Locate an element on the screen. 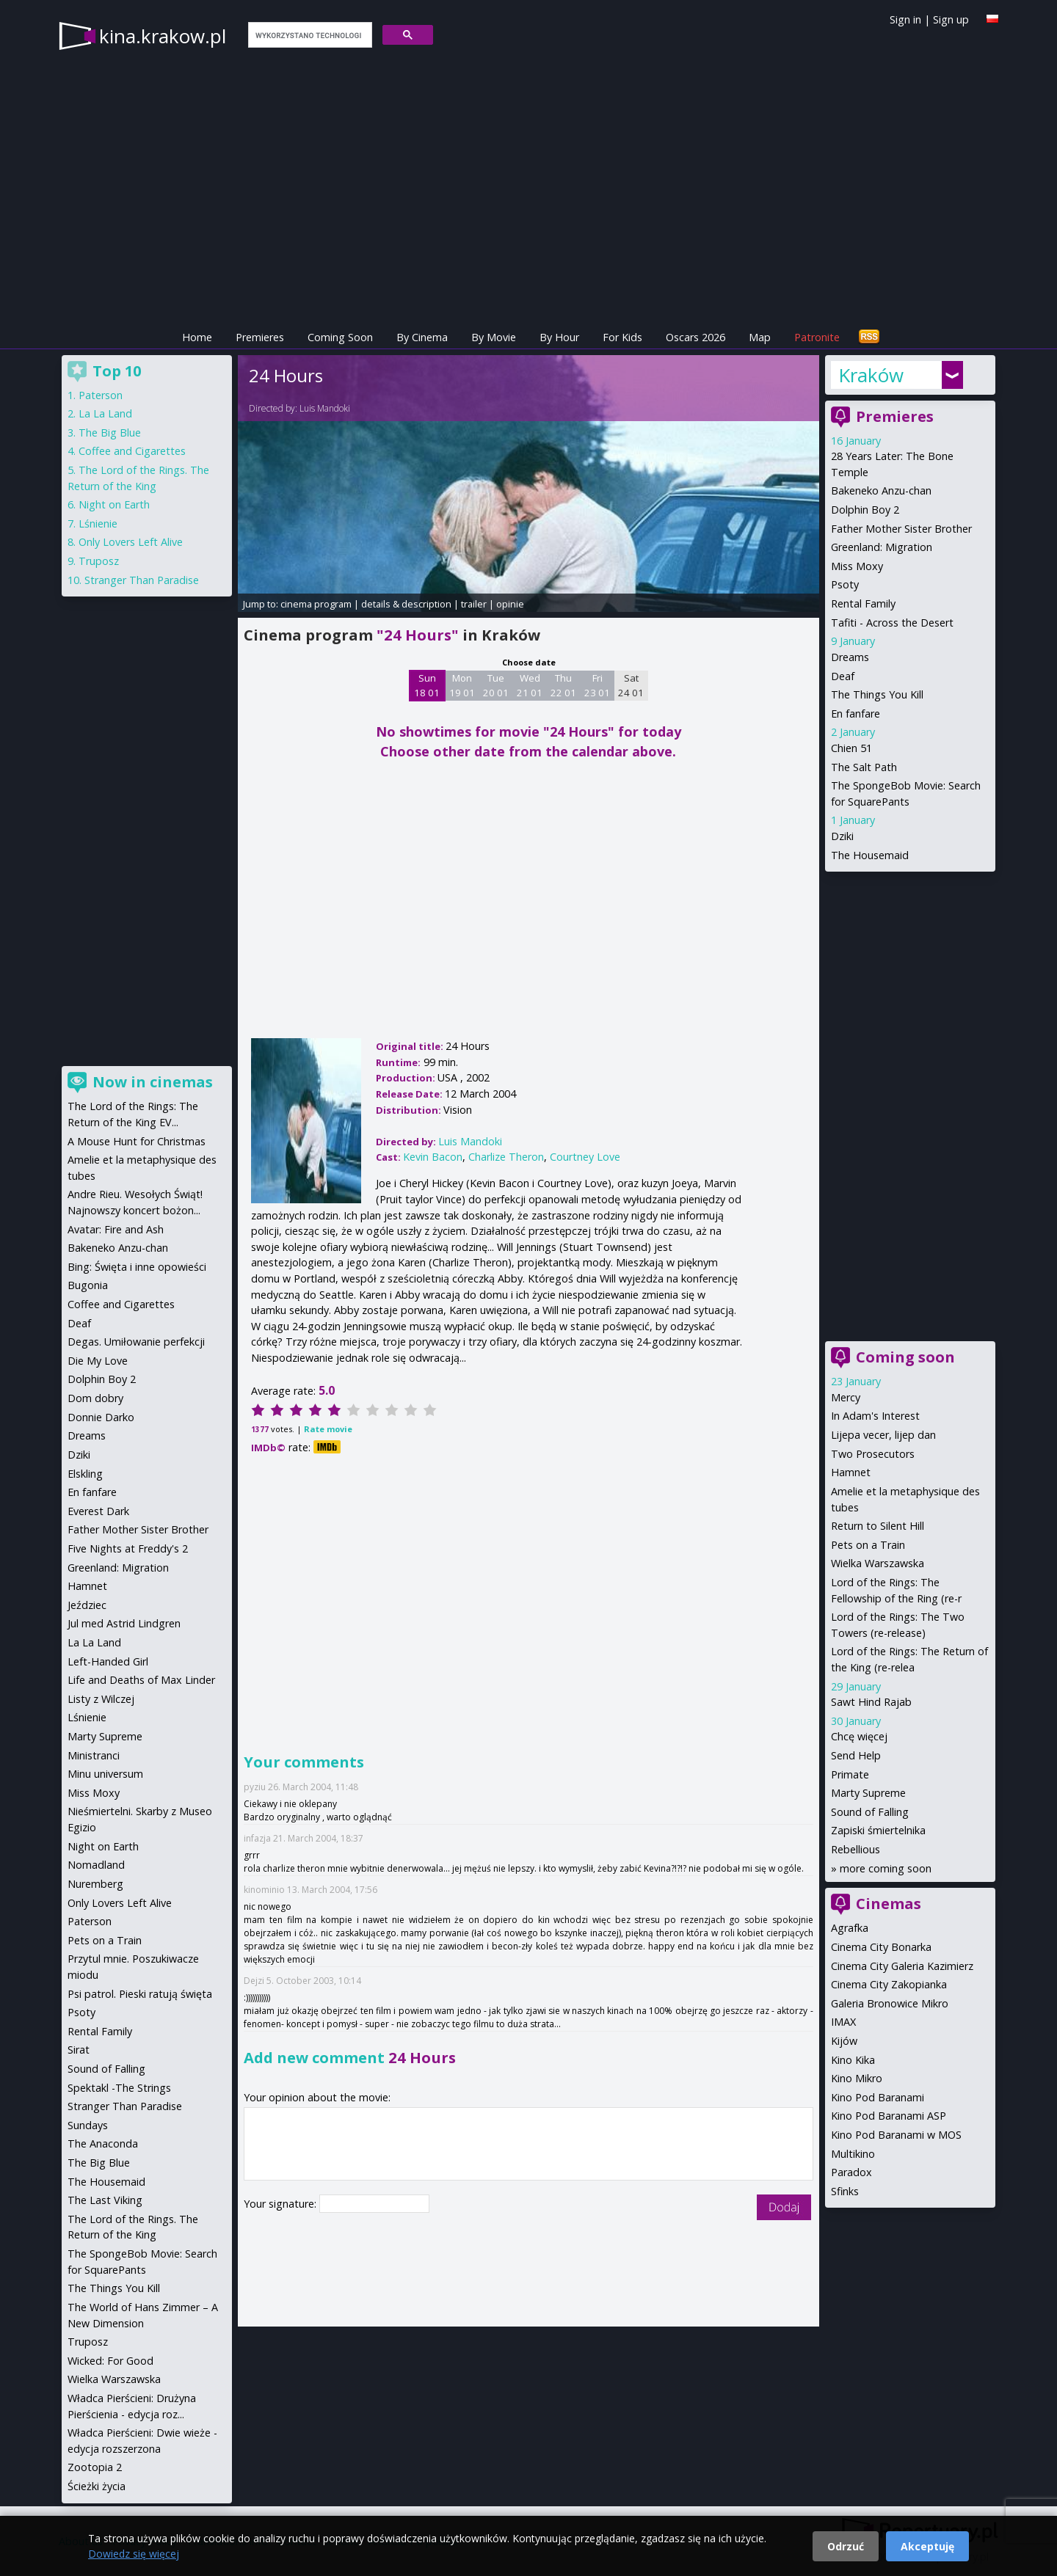  Patronite is located at coordinates (817, 337).